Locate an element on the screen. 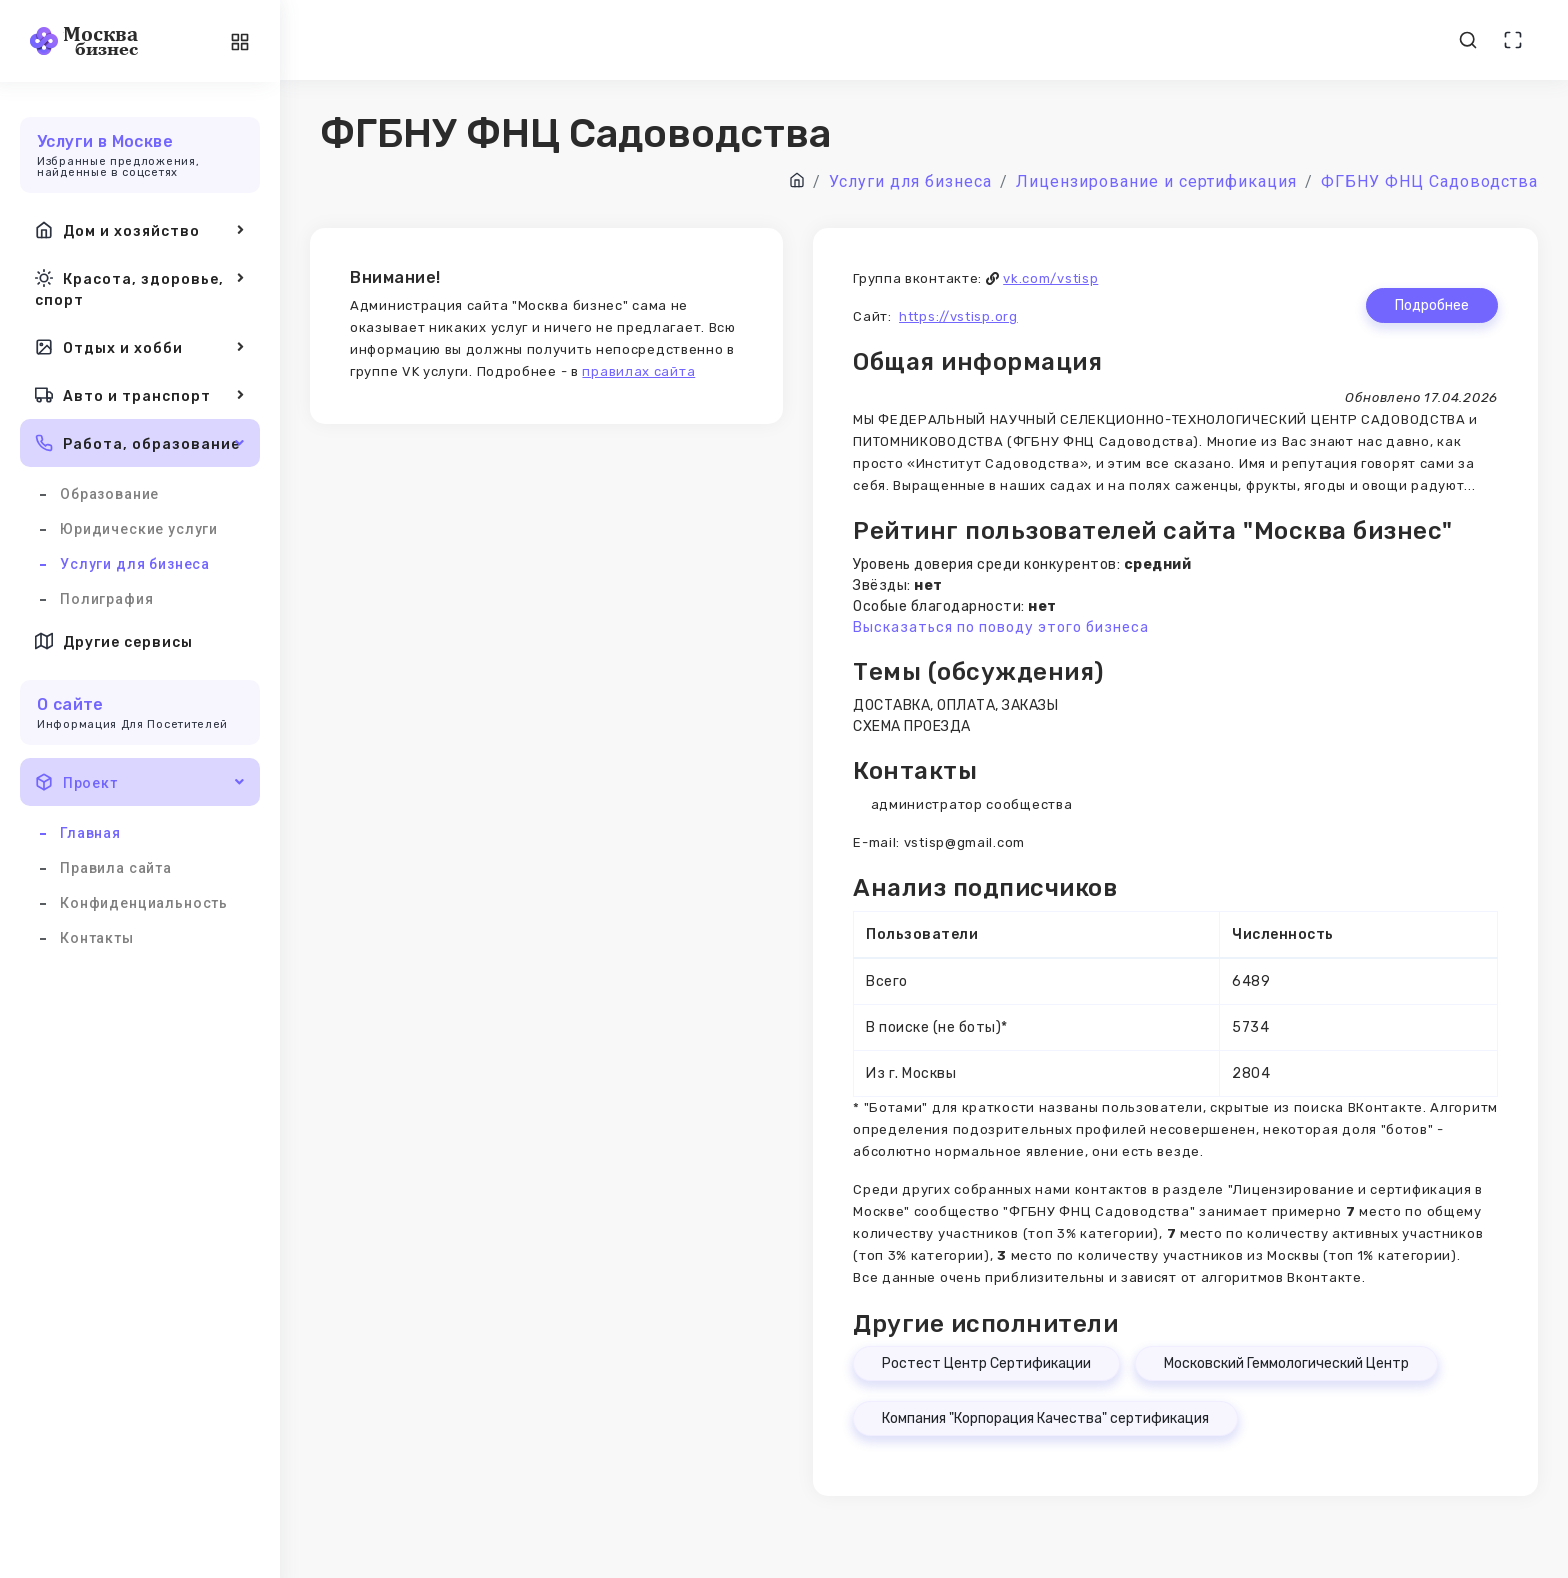 The image size is (1568, 1578). Образование is located at coordinates (109, 494).